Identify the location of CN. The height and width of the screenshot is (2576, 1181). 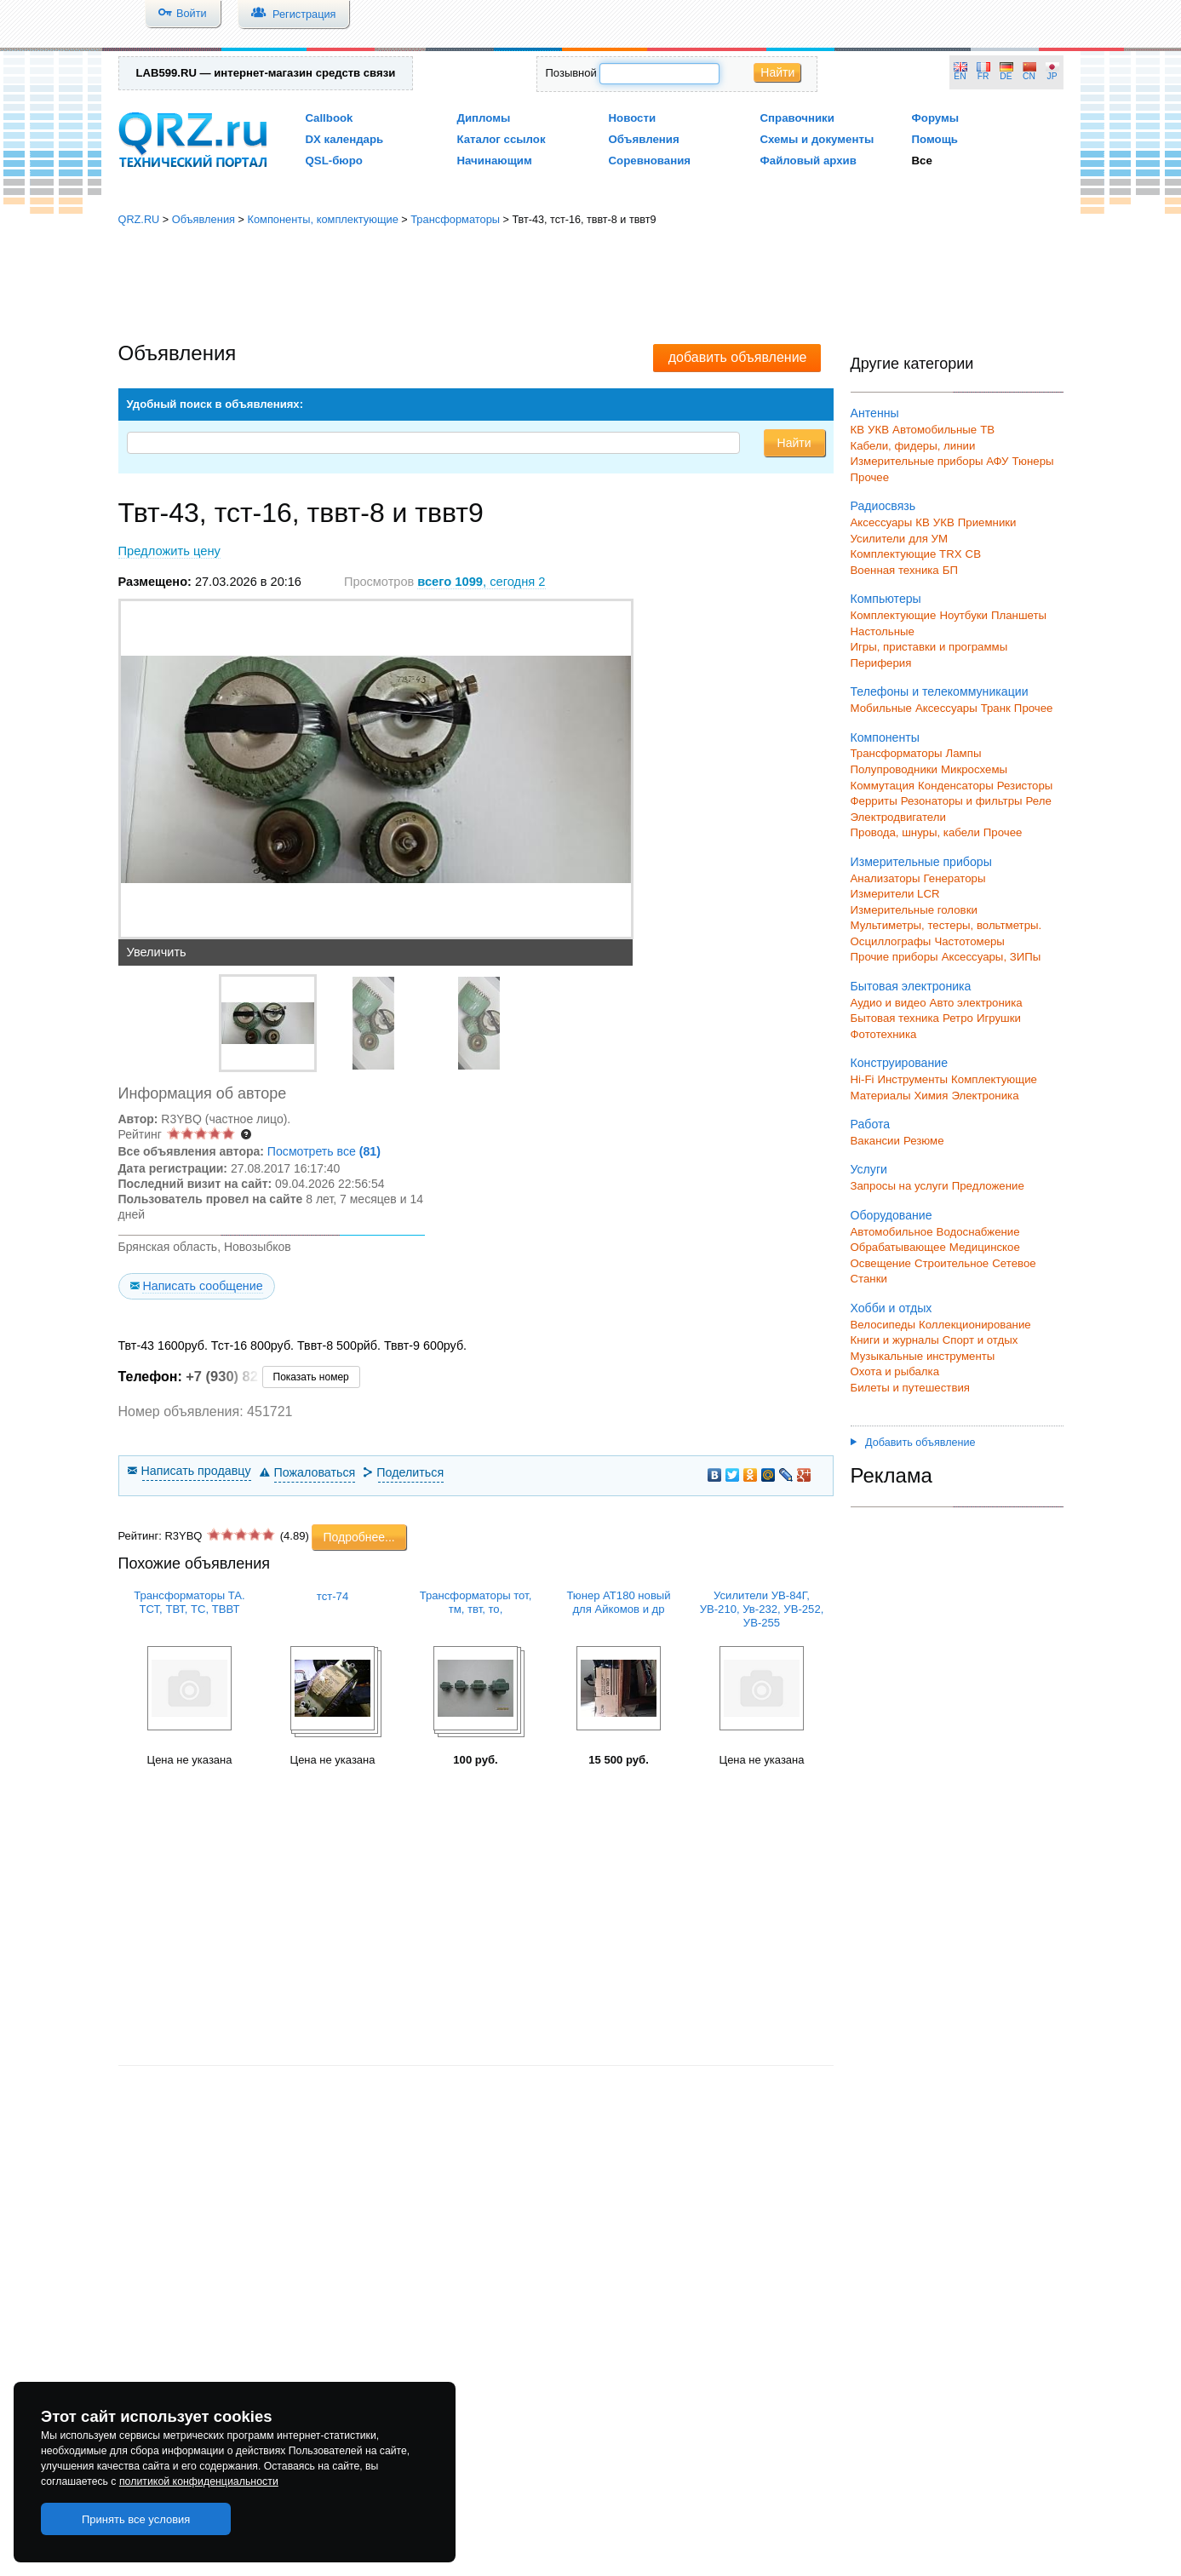
(1029, 76).